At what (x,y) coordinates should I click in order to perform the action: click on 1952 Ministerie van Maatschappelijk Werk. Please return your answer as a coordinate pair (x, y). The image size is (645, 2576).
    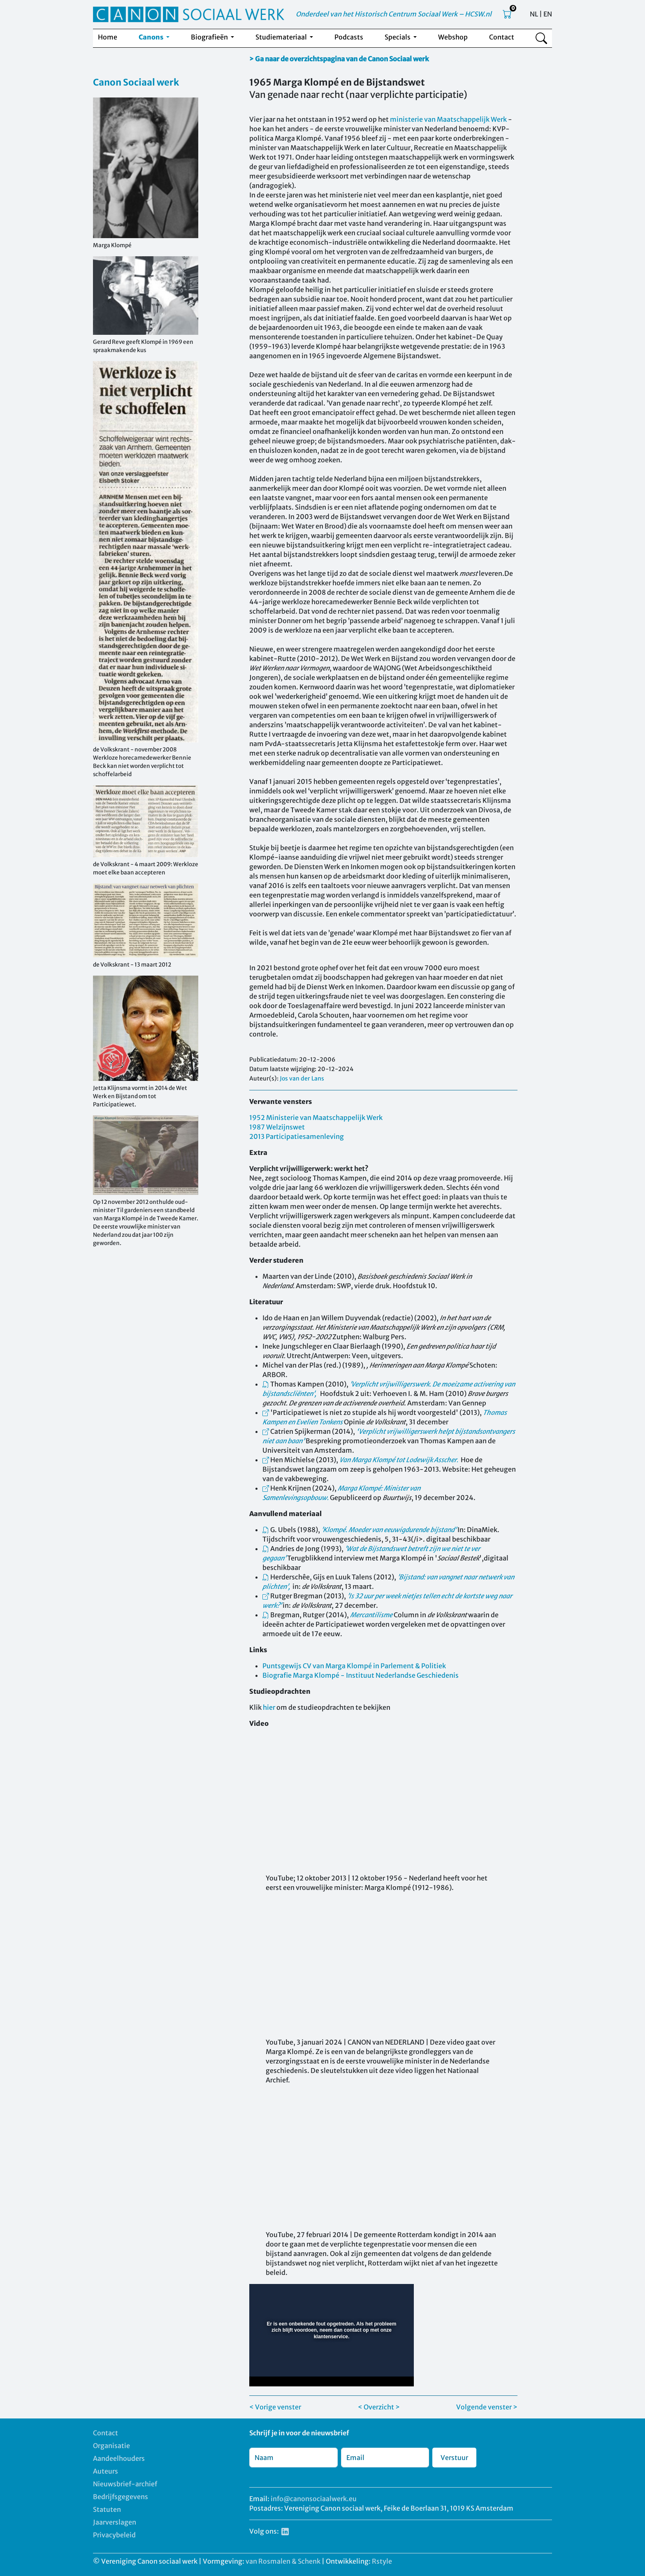
    Looking at the image, I should click on (316, 1117).